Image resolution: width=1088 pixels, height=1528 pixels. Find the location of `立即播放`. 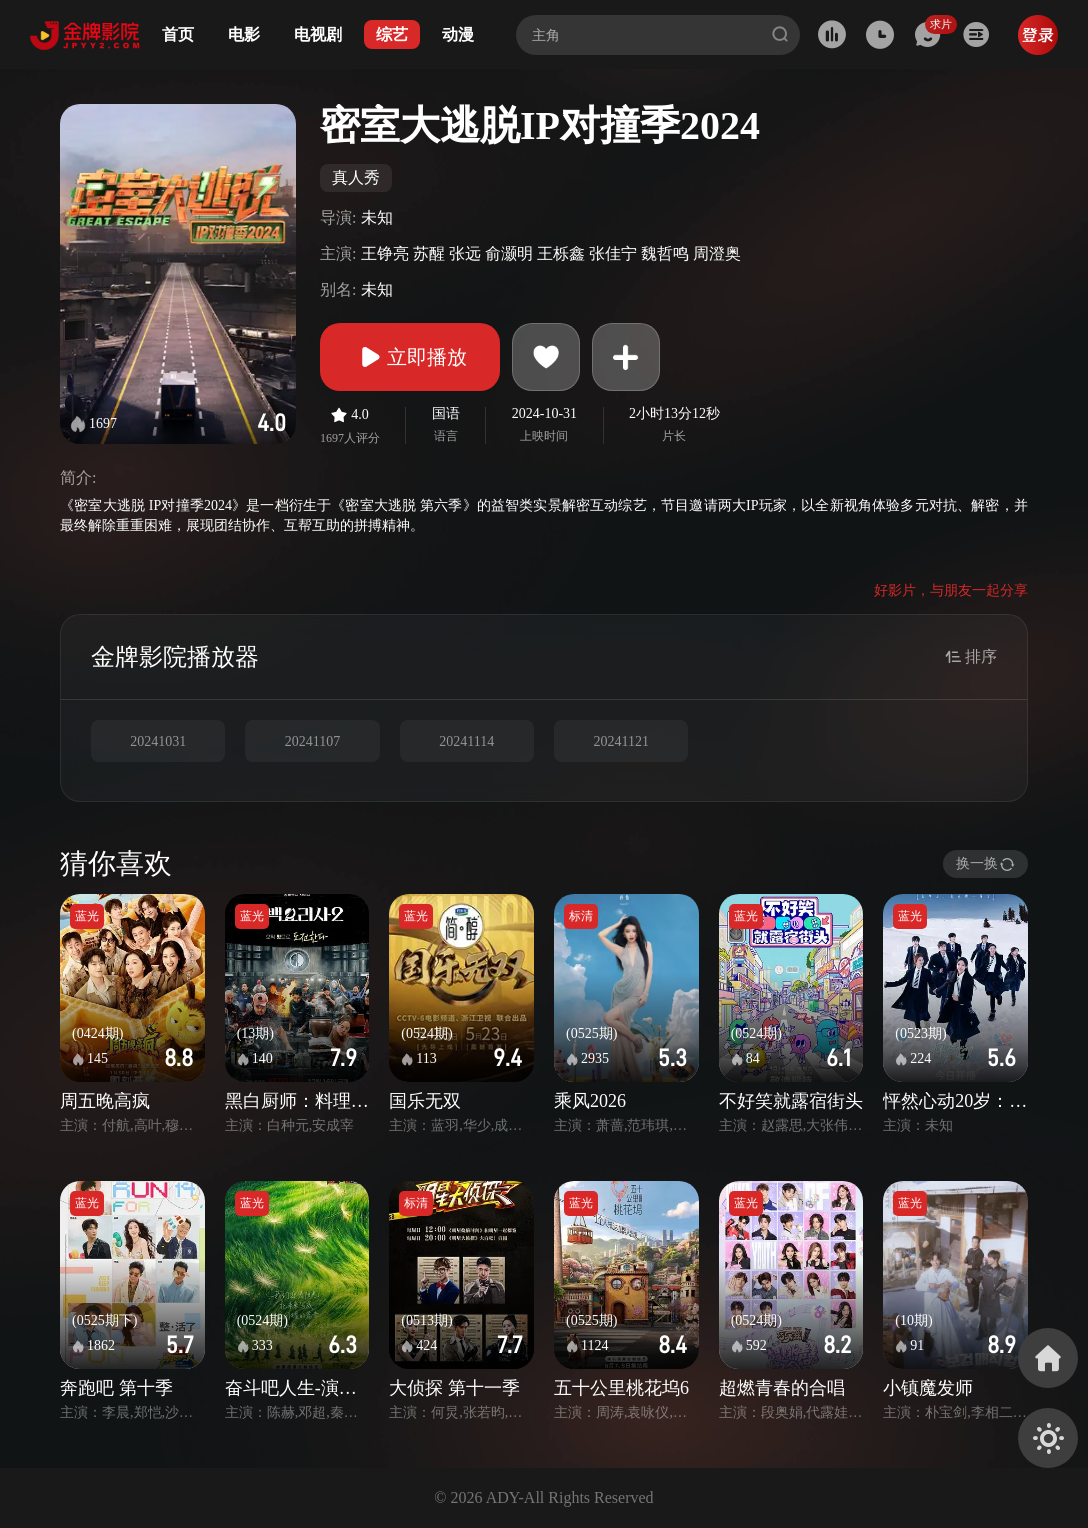

立即播放 is located at coordinates (410, 357).